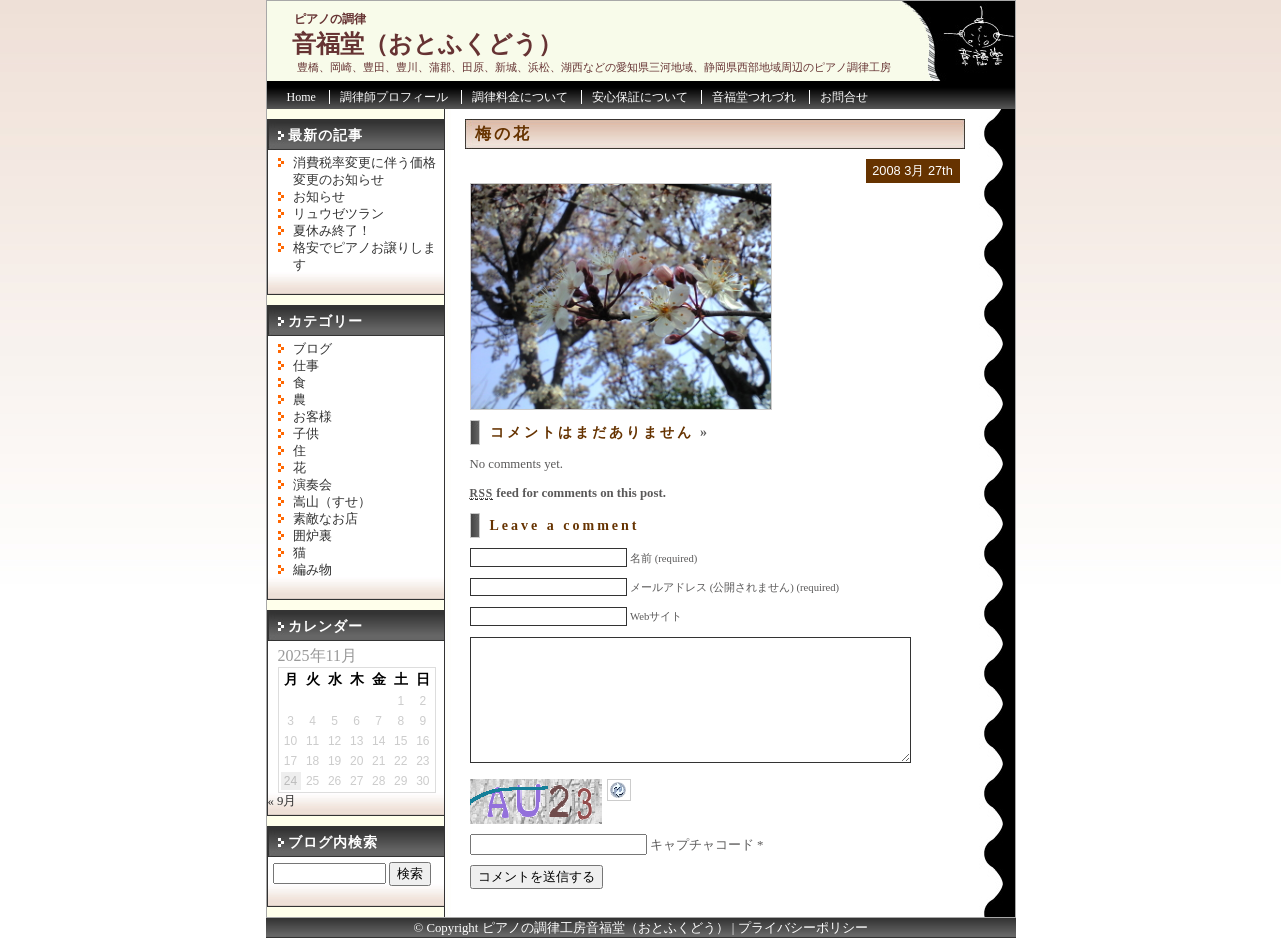  Describe the element at coordinates (332, 502) in the screenshot. I see `嵩山（すせ）` at that location.